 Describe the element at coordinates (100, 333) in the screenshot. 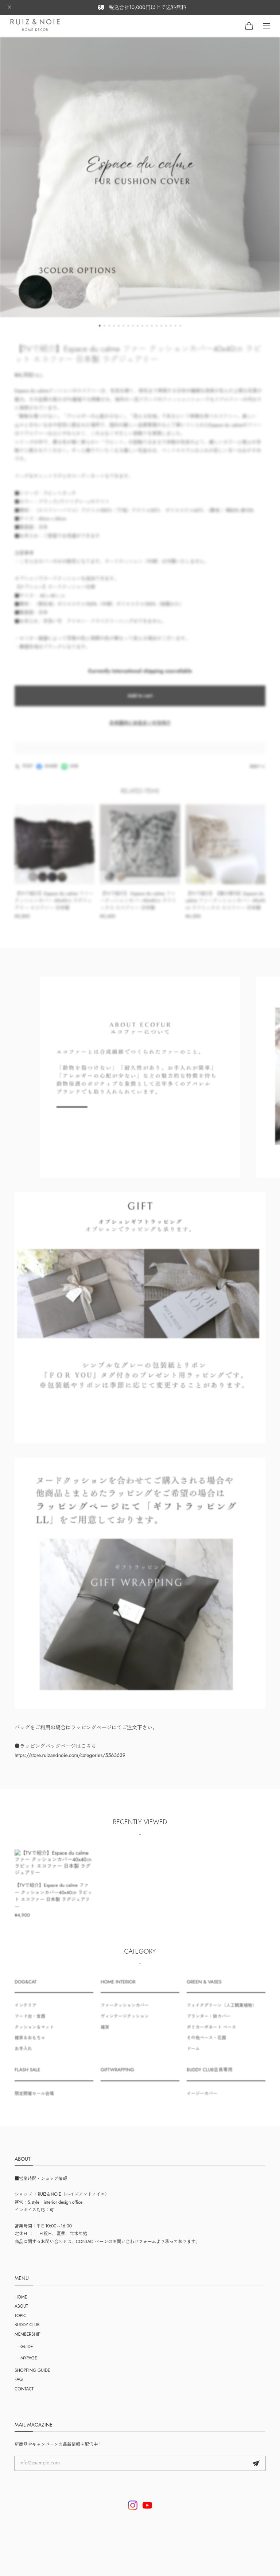

I see `[button]` at that location.